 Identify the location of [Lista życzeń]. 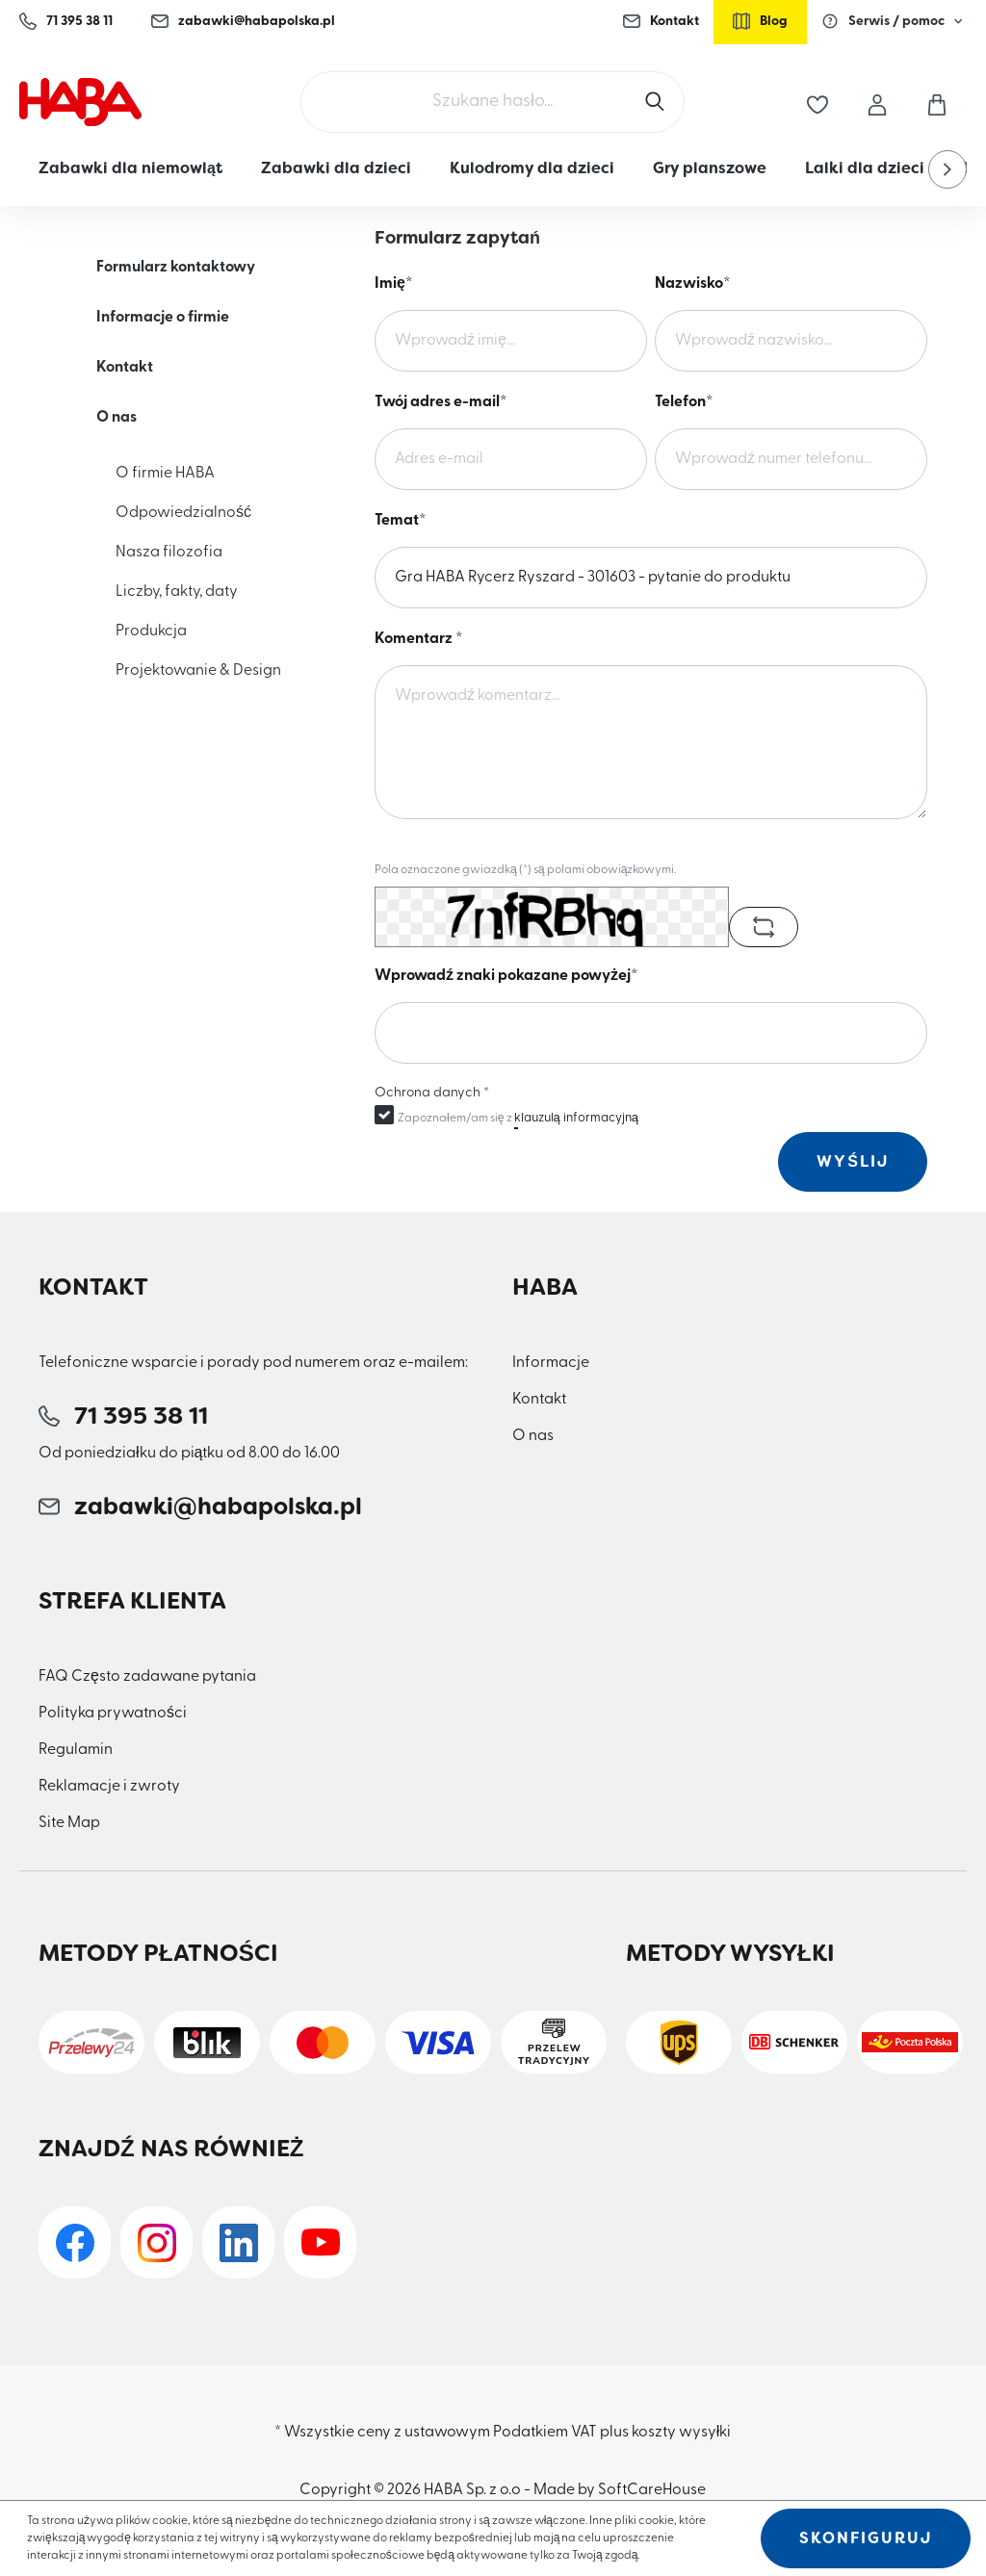
(817, 102).